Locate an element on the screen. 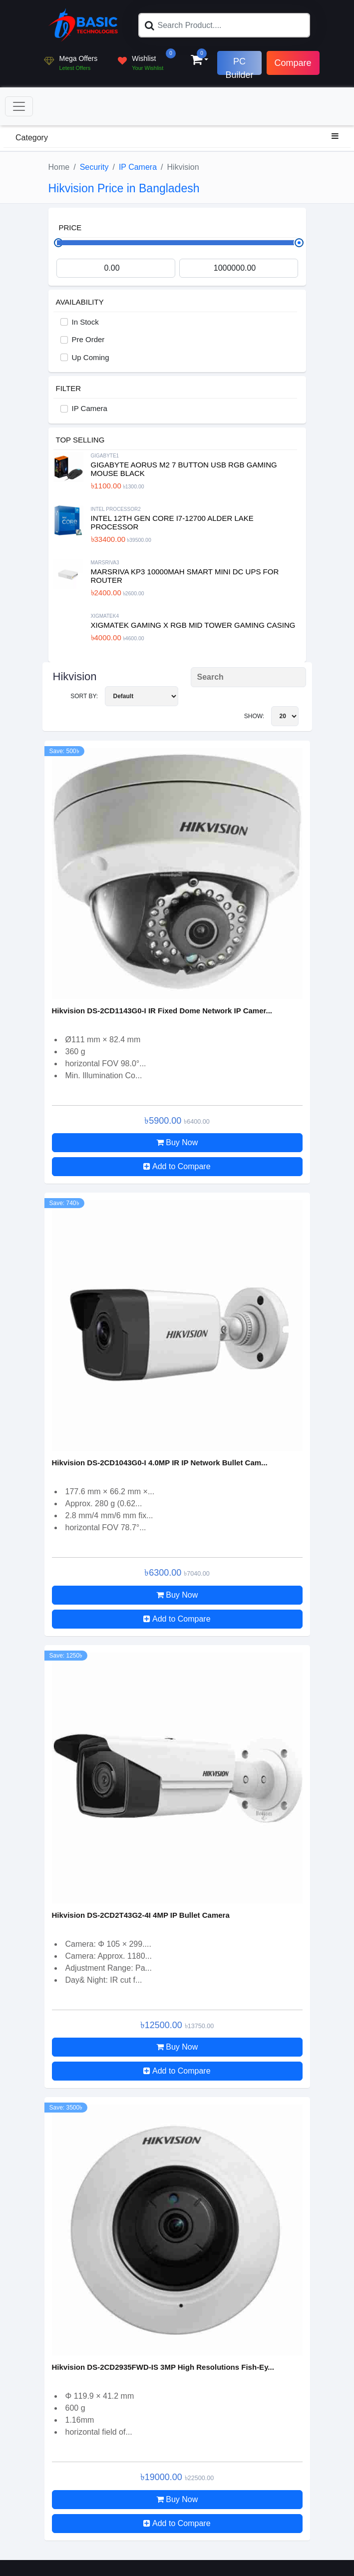  Buy Now is located at coordinates (177, 1142).